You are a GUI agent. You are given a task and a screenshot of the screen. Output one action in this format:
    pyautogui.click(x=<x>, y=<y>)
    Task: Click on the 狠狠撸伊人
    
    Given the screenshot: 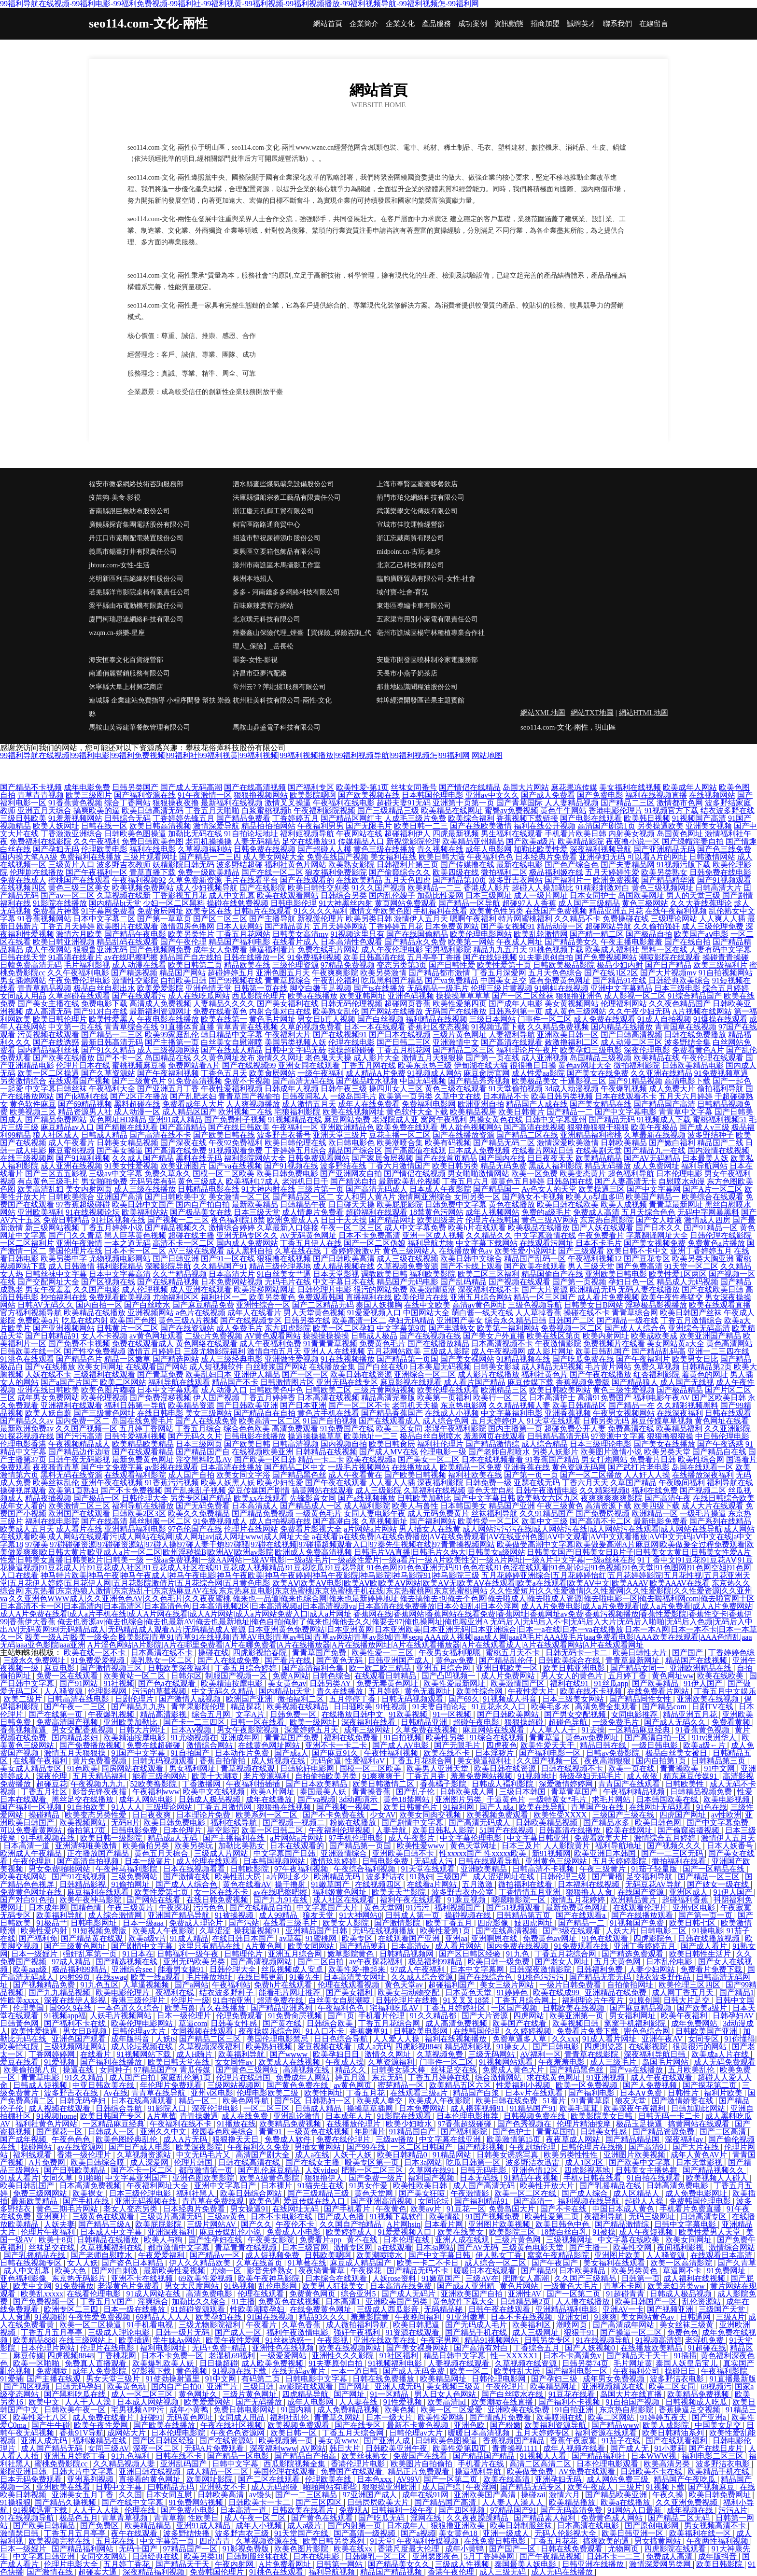 What is the action you would take?
    pyautogui.click(x=325, y=2178)
    